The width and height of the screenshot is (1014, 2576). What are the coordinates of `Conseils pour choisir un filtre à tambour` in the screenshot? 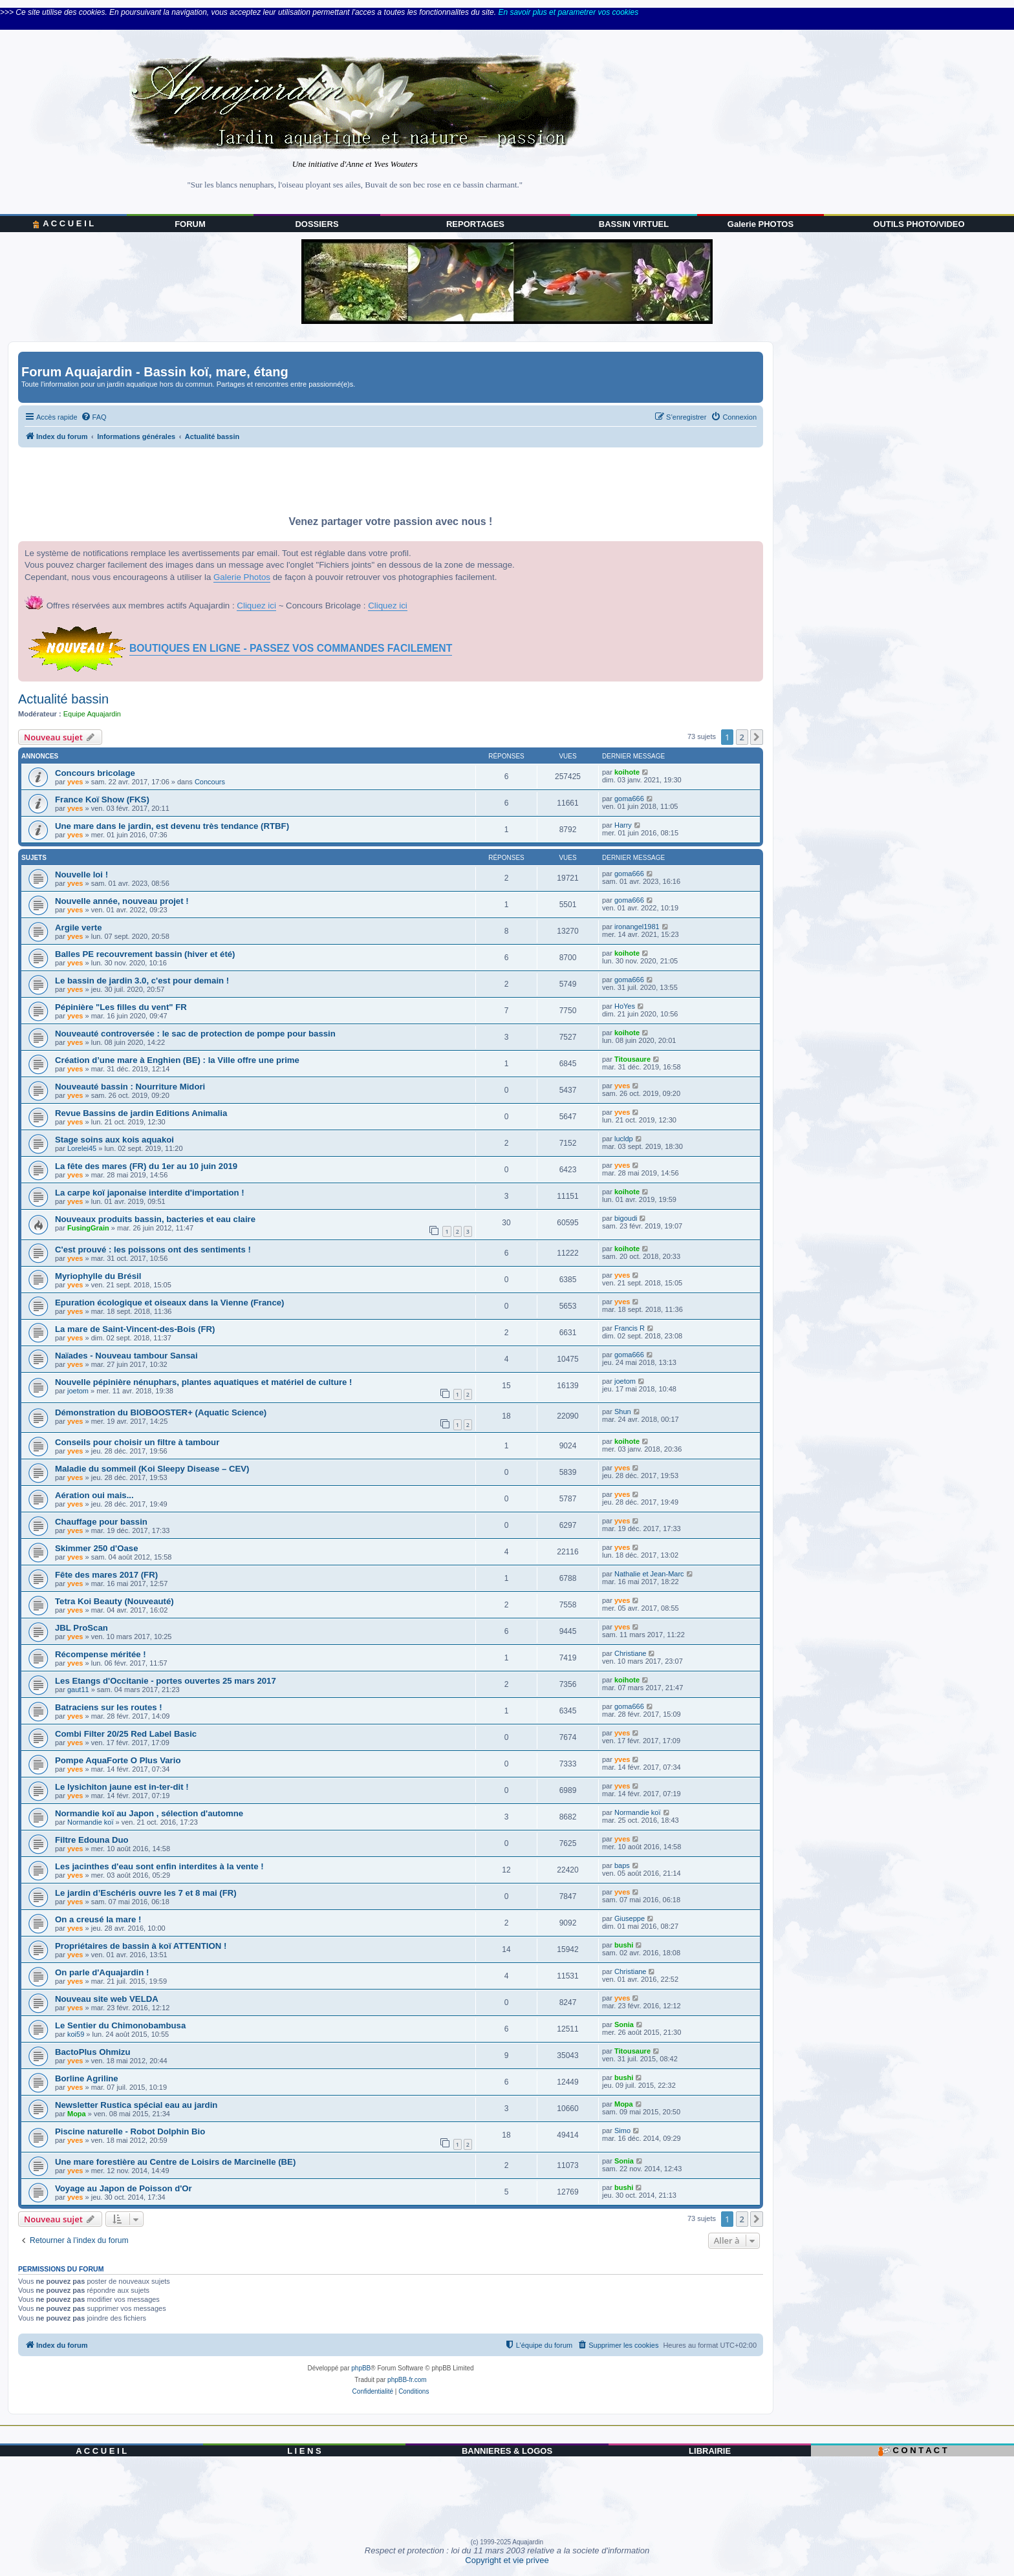 It's located at (137, 1442).